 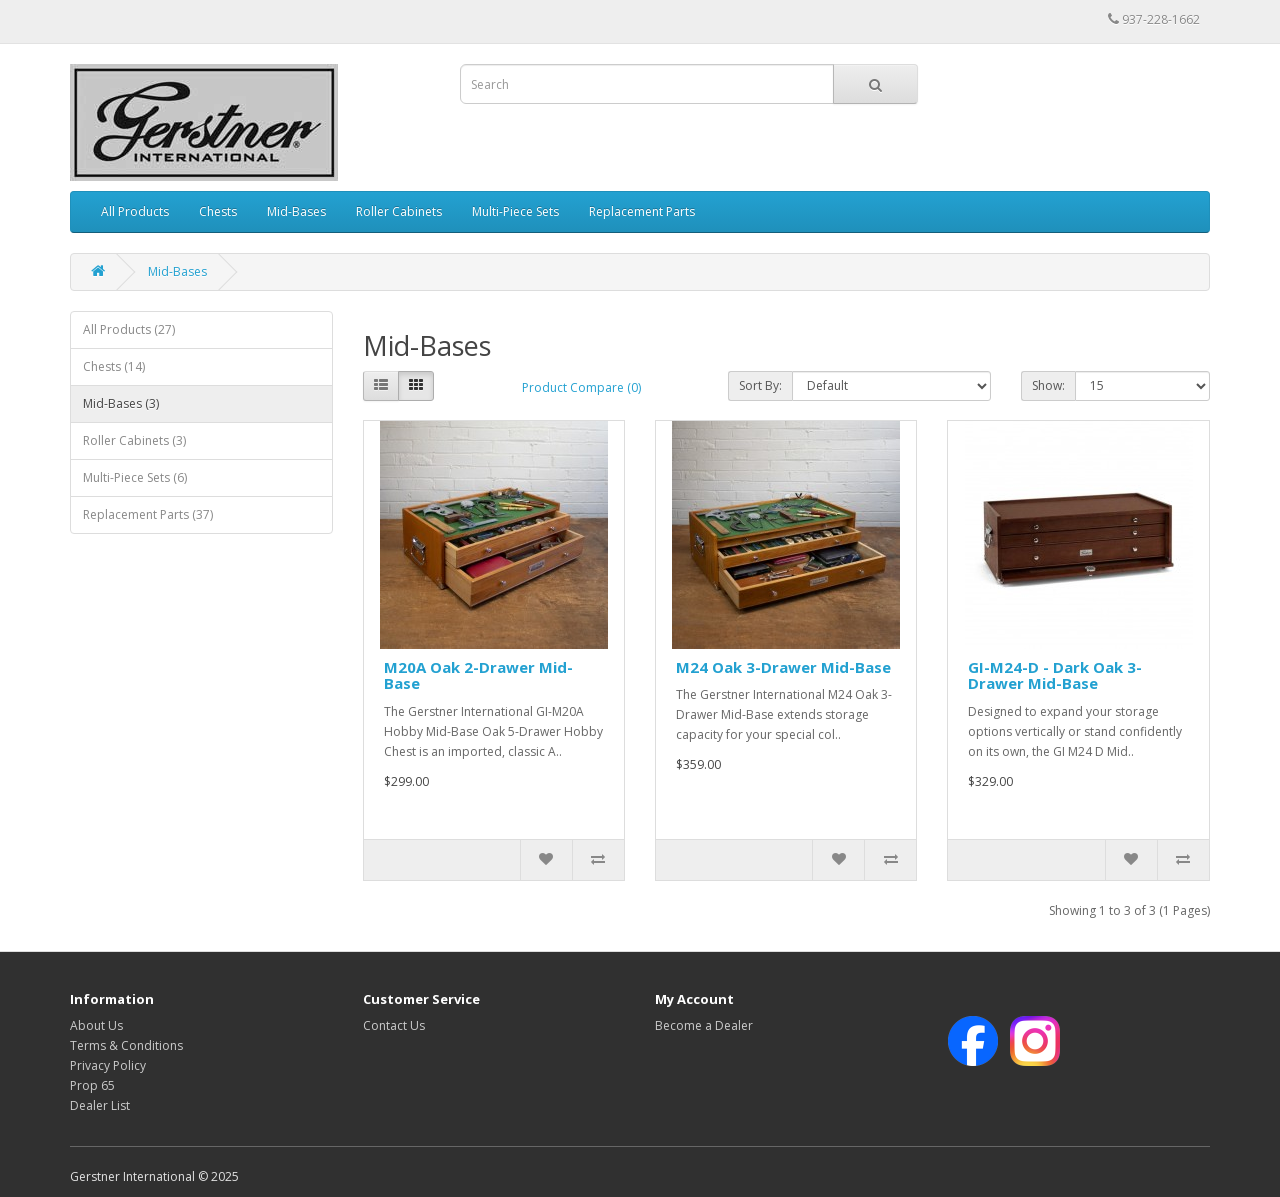 What do you see at coordinates (121, 403) in the screenshot?
I see `Mid-Bases (3)` at bounding box center [121, 403].